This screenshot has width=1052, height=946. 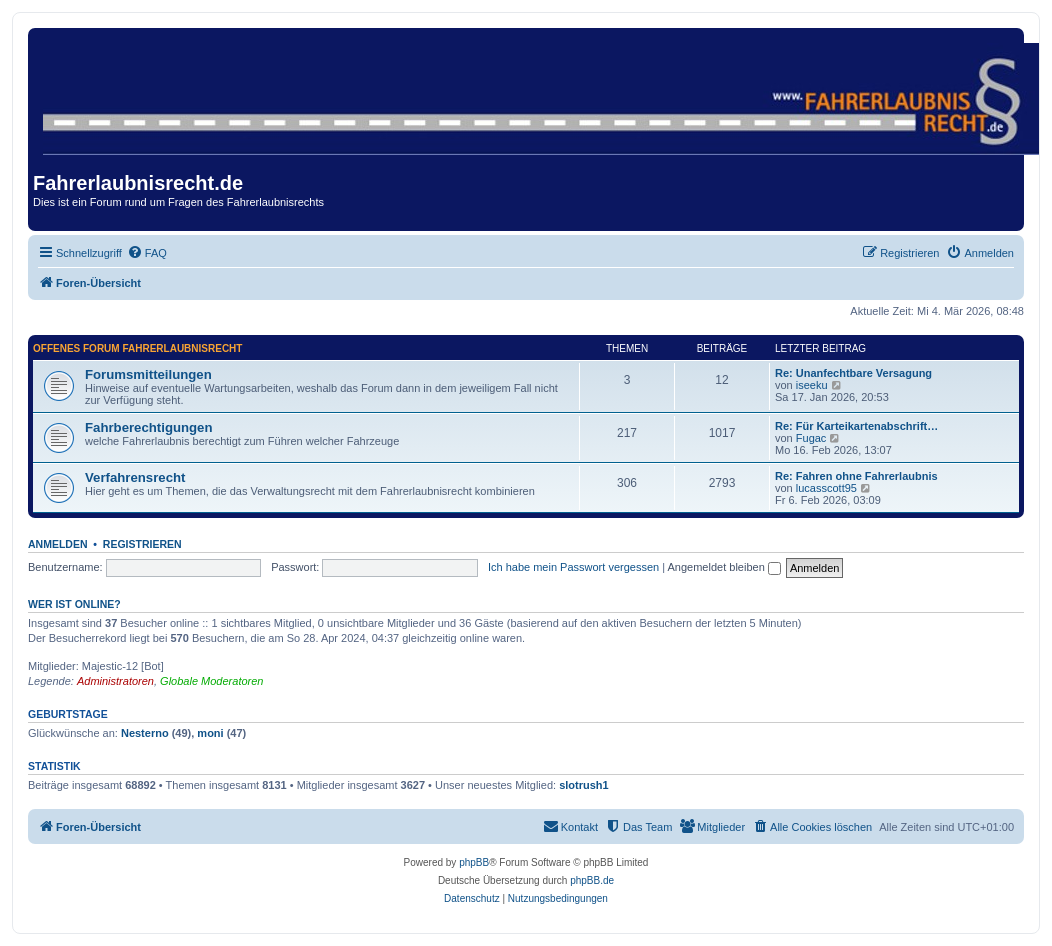 I want to click on [menuitem], so click(x=147, y=253).